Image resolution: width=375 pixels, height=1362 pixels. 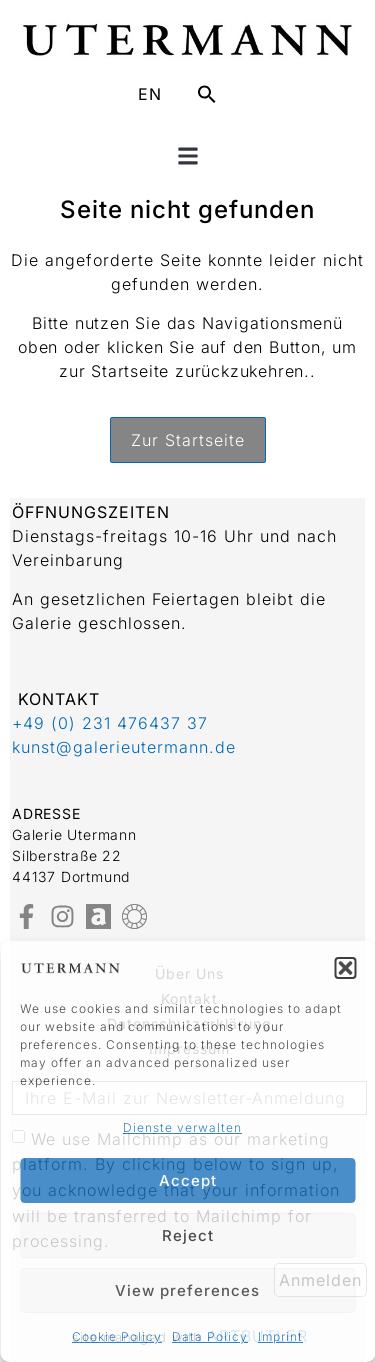 What do you see at coordinates (188, 1180) in the screenshot?
I see `Accept` at bounding box center [188, 1180].